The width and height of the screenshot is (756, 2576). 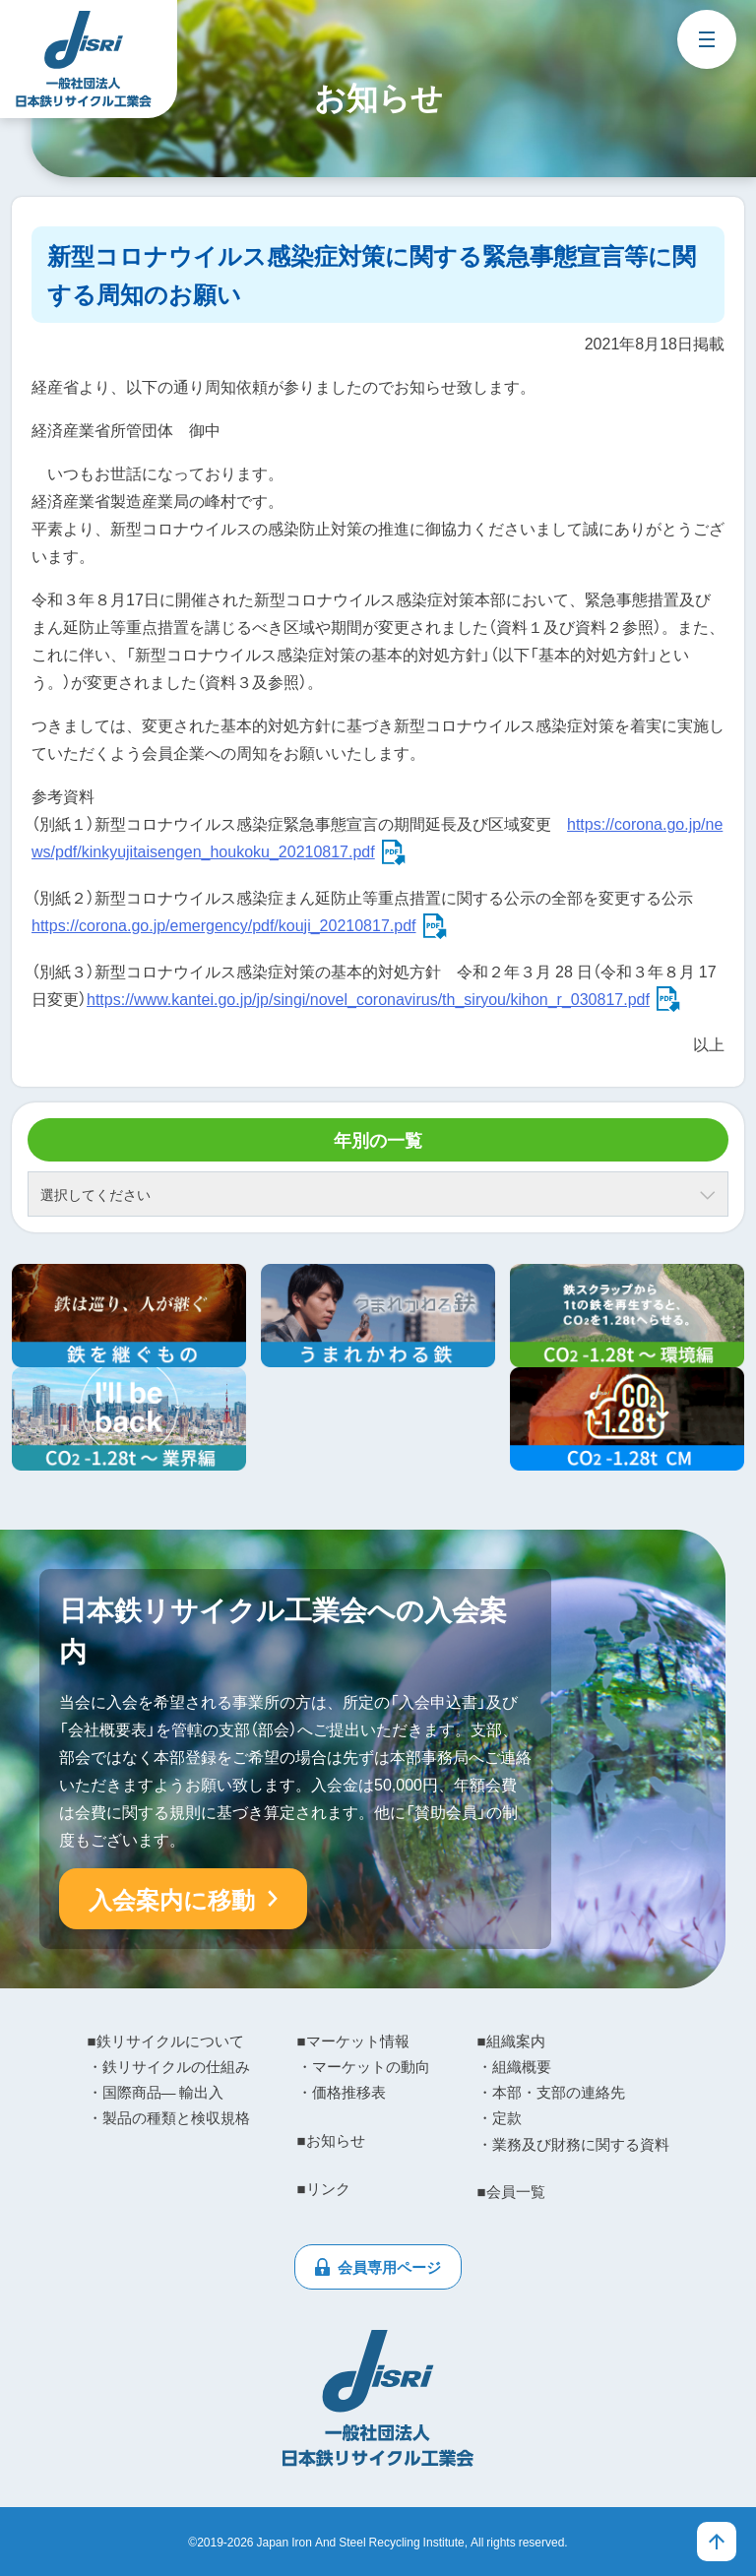 What do you see at coordinates (573, 2144) in the screenshot?
I see `・業務及び財務に関する資料` at bounding box center [573, 2144].